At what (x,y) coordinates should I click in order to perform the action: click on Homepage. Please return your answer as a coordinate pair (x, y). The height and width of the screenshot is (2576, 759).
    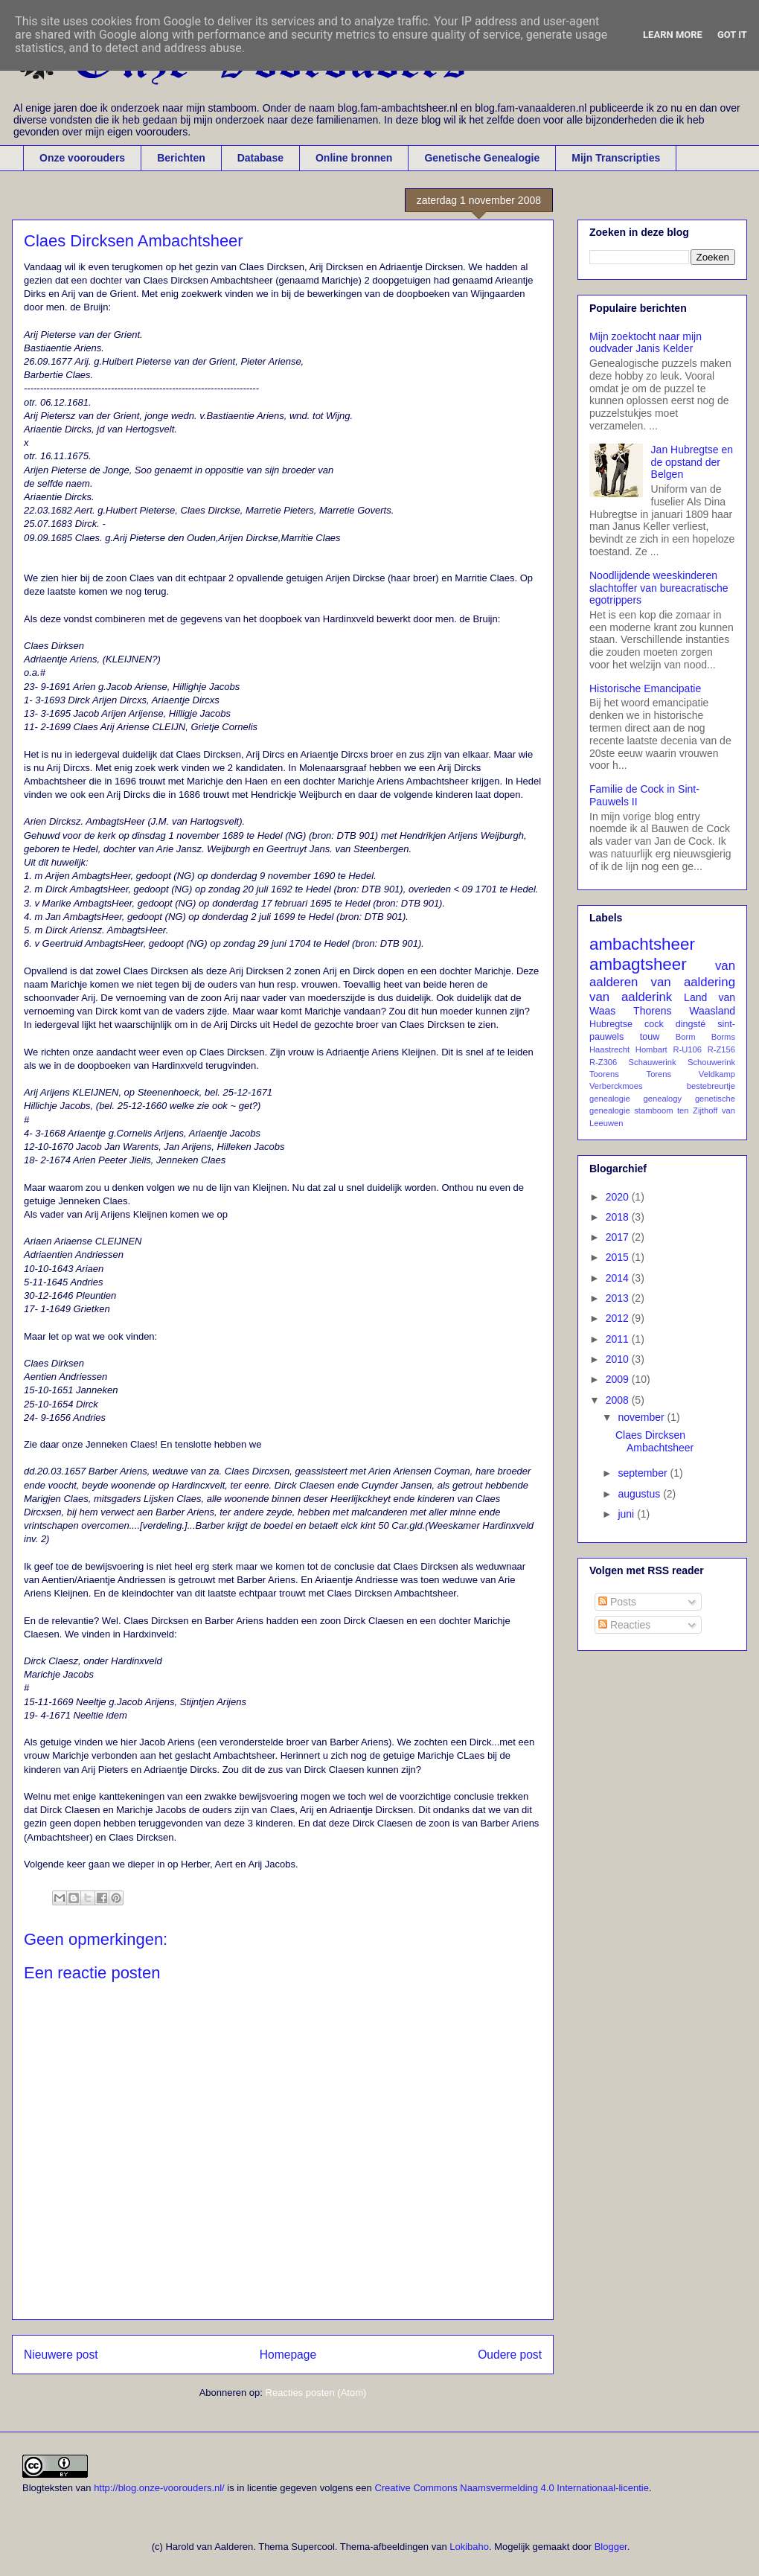
    Looking at the image, I should click on (288, 2354).